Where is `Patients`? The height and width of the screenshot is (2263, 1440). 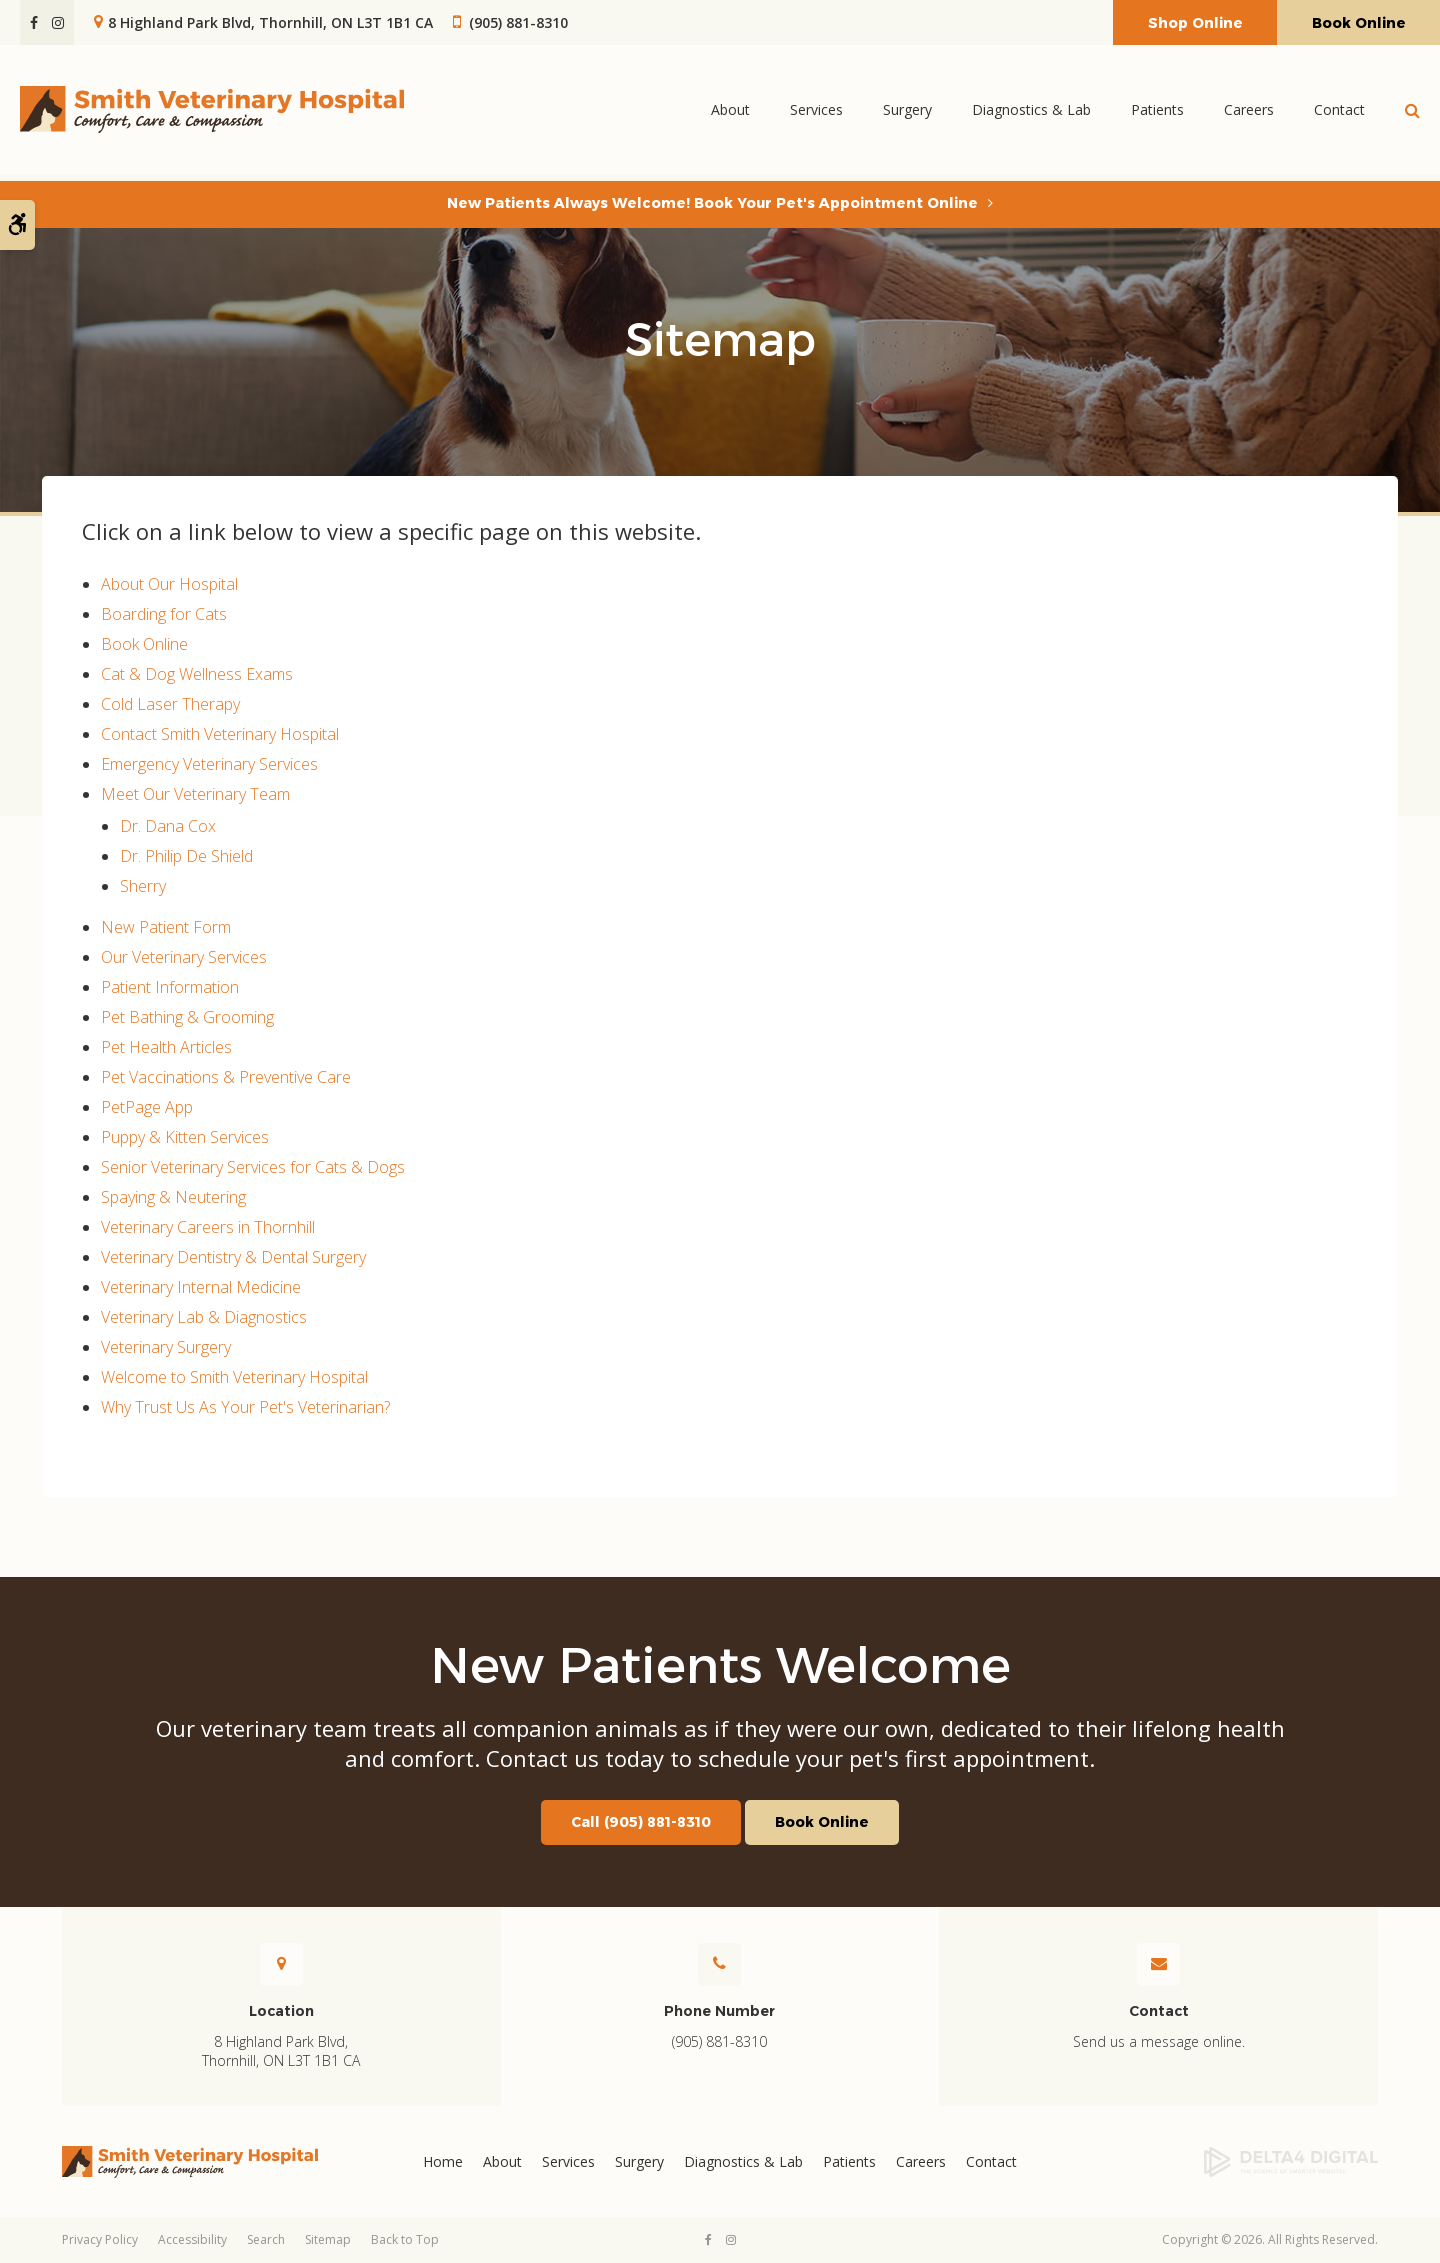 Patients is located at coordinates (1157, 112).